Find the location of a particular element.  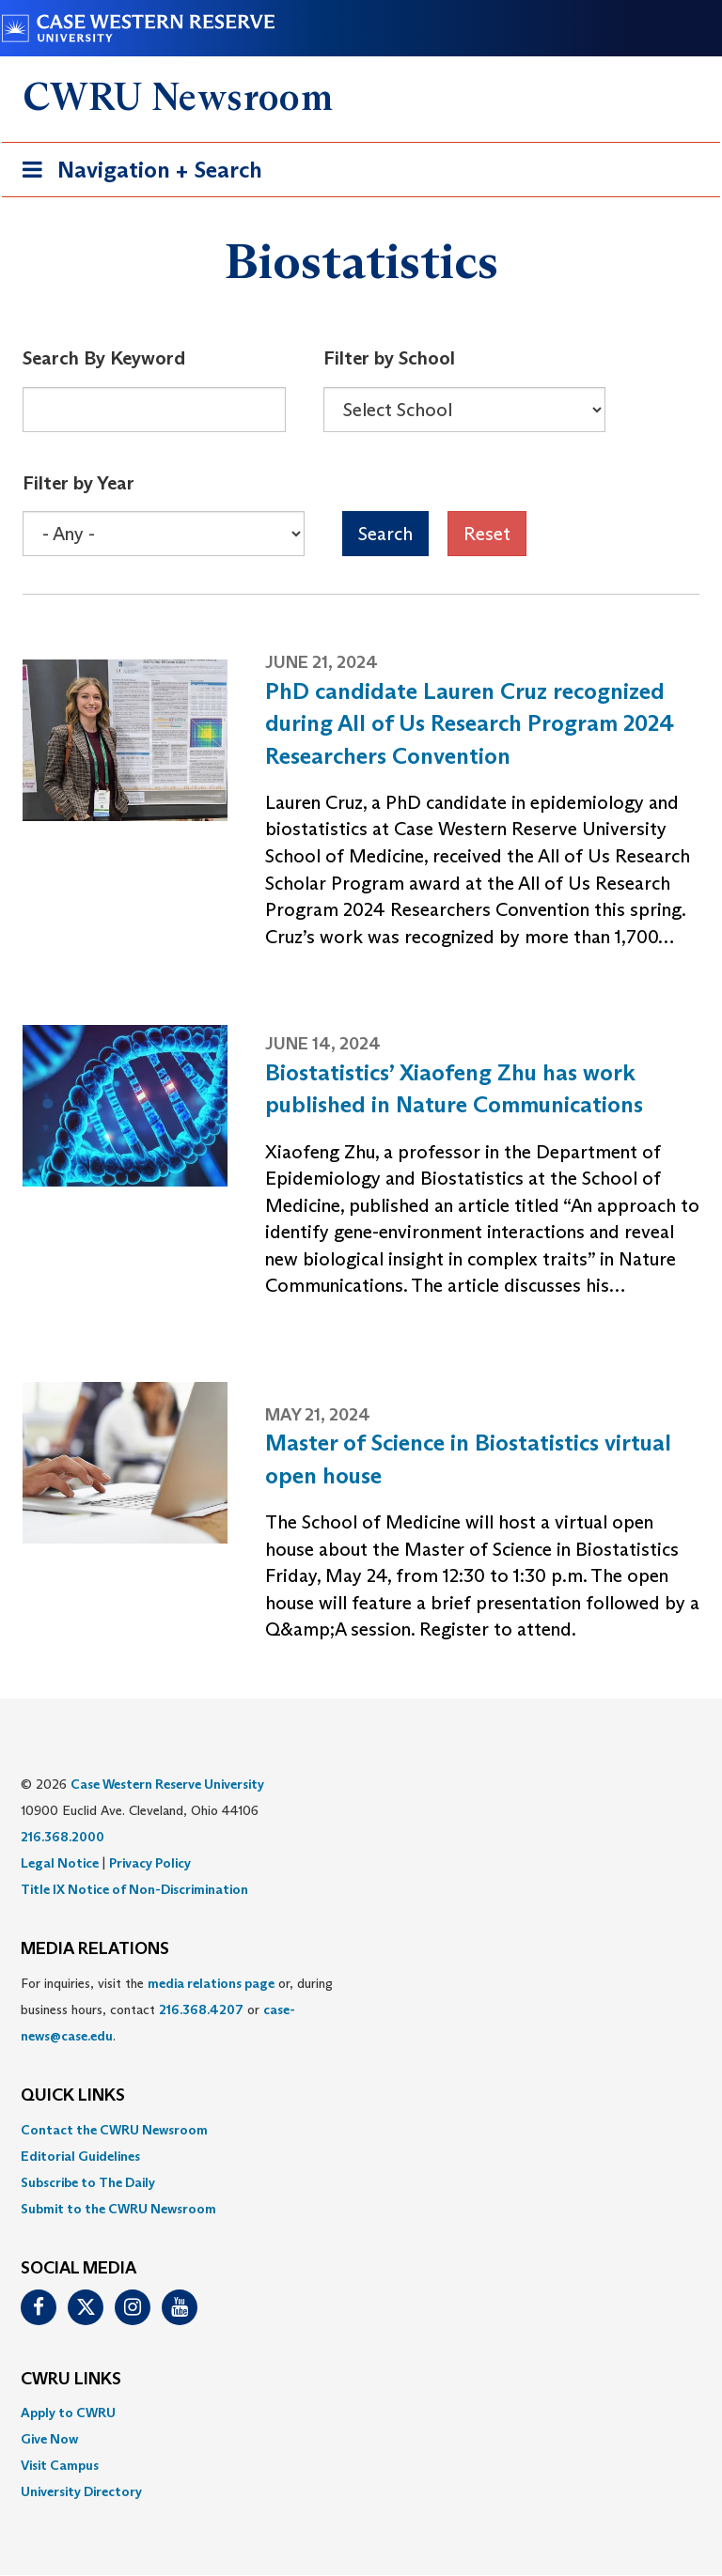

CWRU Links is located at coordinates (71, 2379).